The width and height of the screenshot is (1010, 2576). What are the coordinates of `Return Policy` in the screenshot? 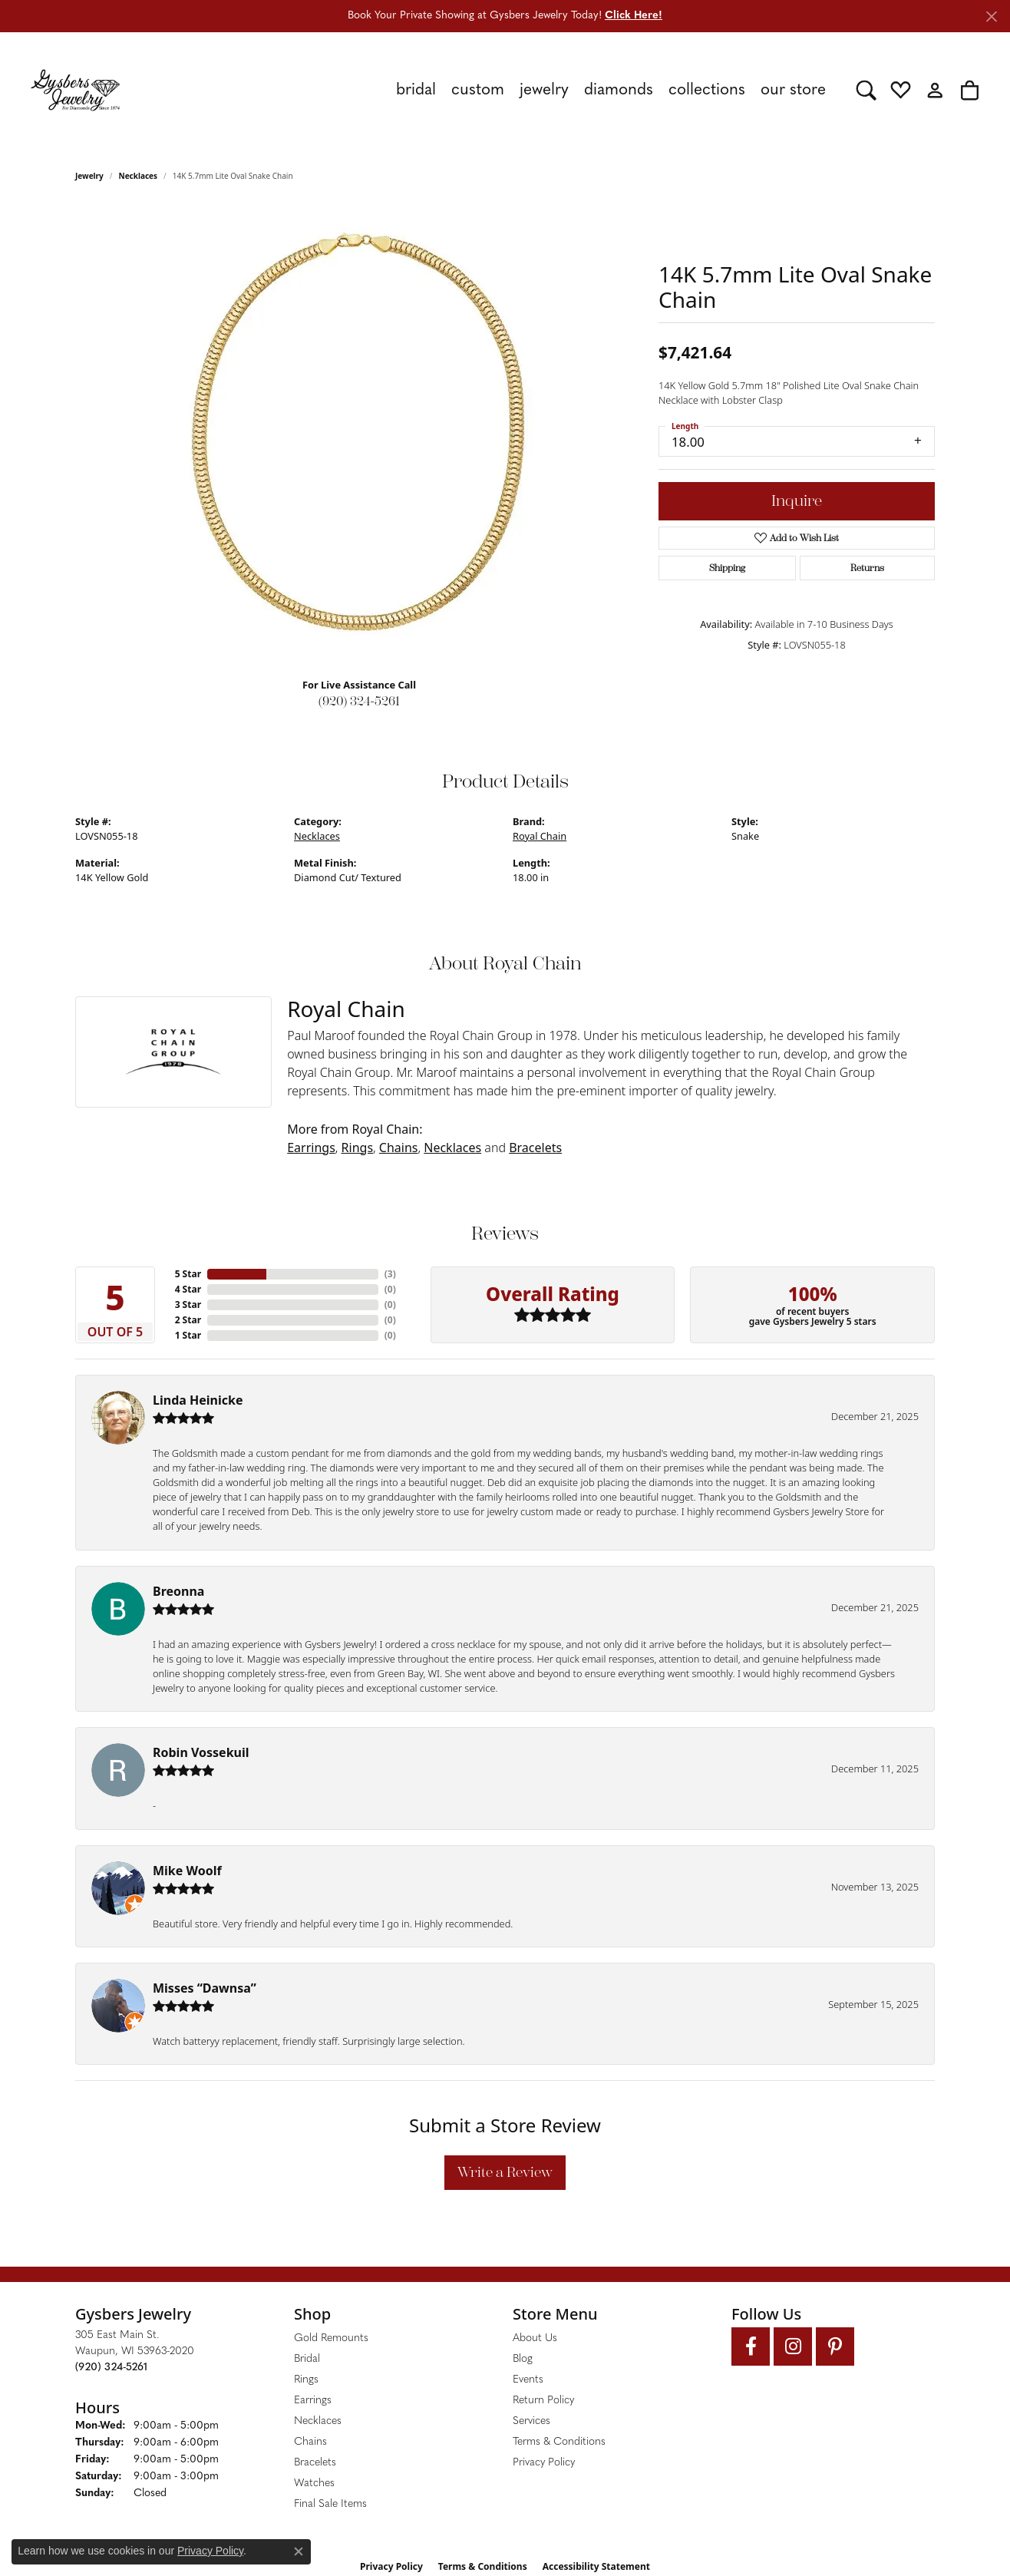 It's located at (543, 2400).